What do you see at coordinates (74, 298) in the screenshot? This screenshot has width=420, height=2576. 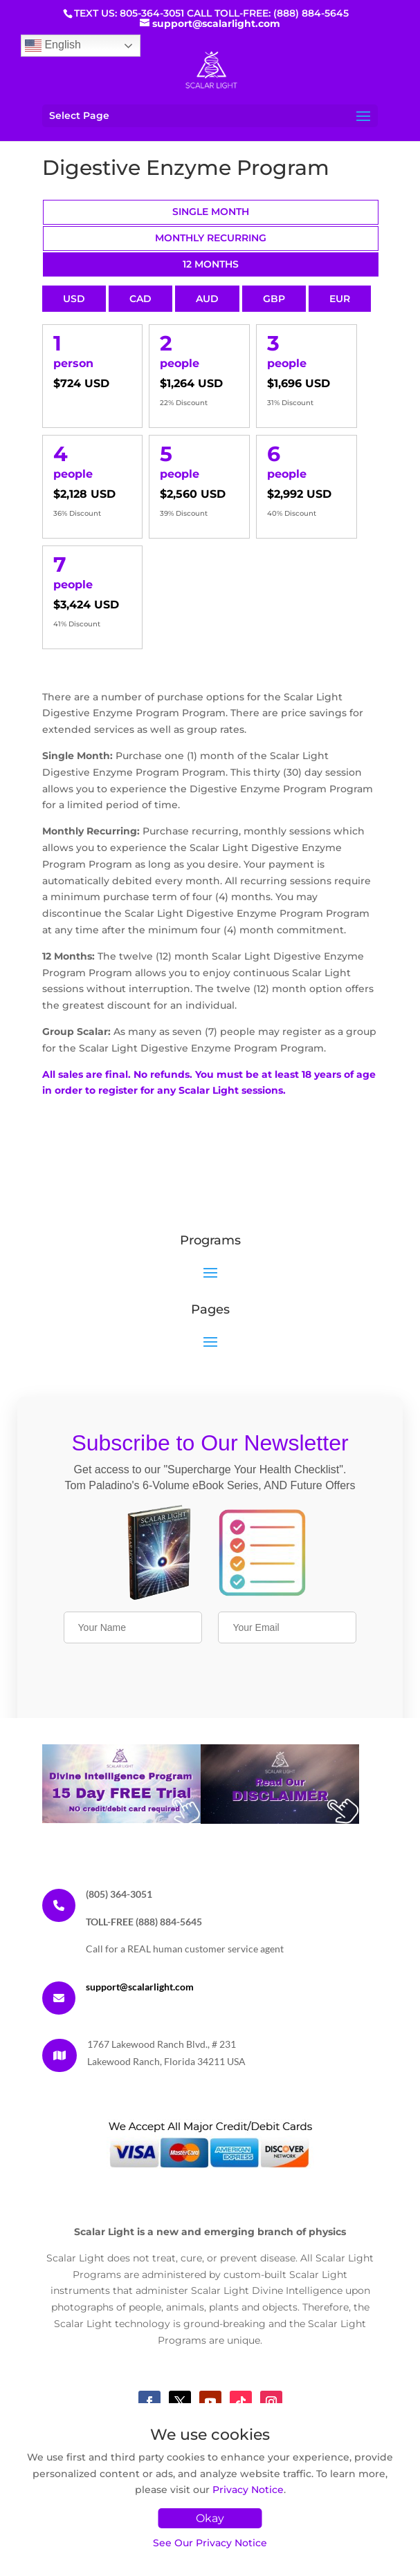 I see `USD` at bounding box center [74, 298].